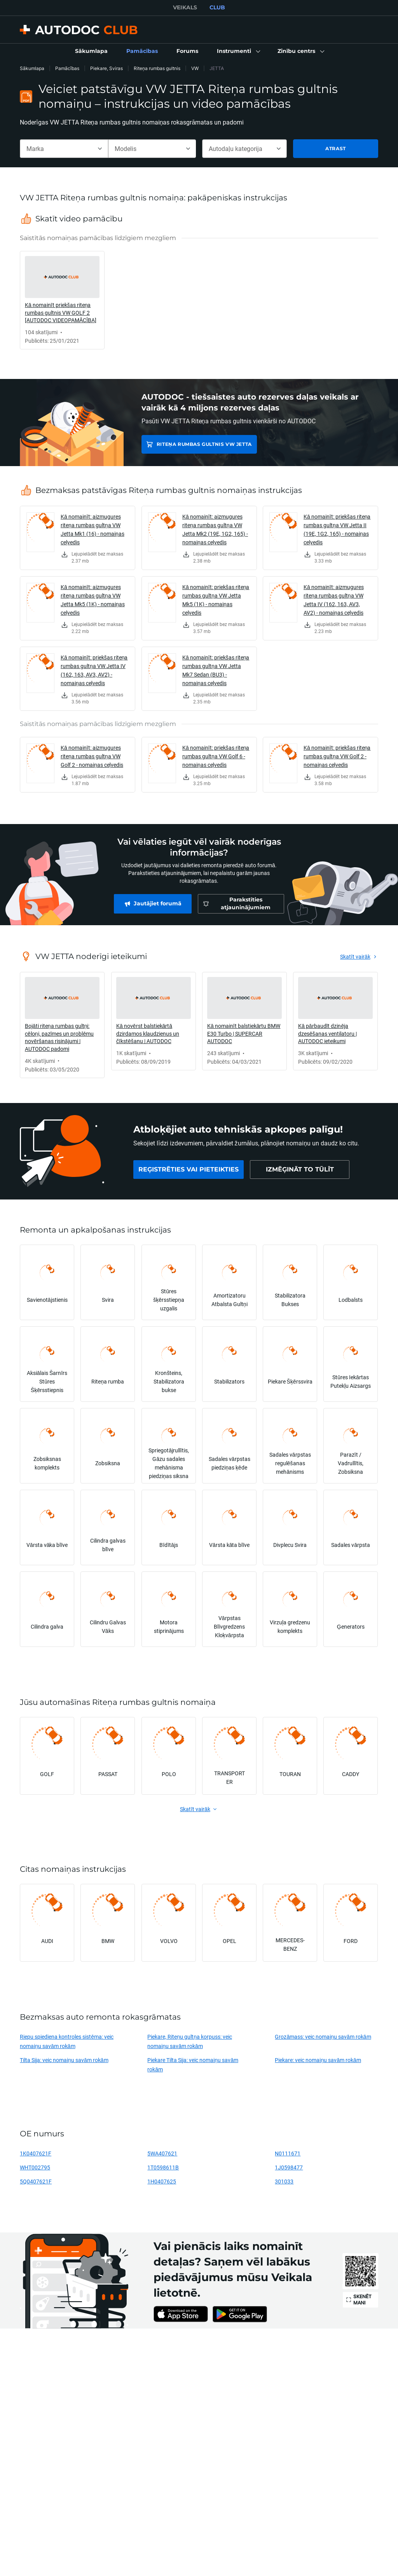 This screenshot has height=2576, width=398. Describe the element at coordinates (67, 68) in the screenshot. I see `Pamācības` at that location.